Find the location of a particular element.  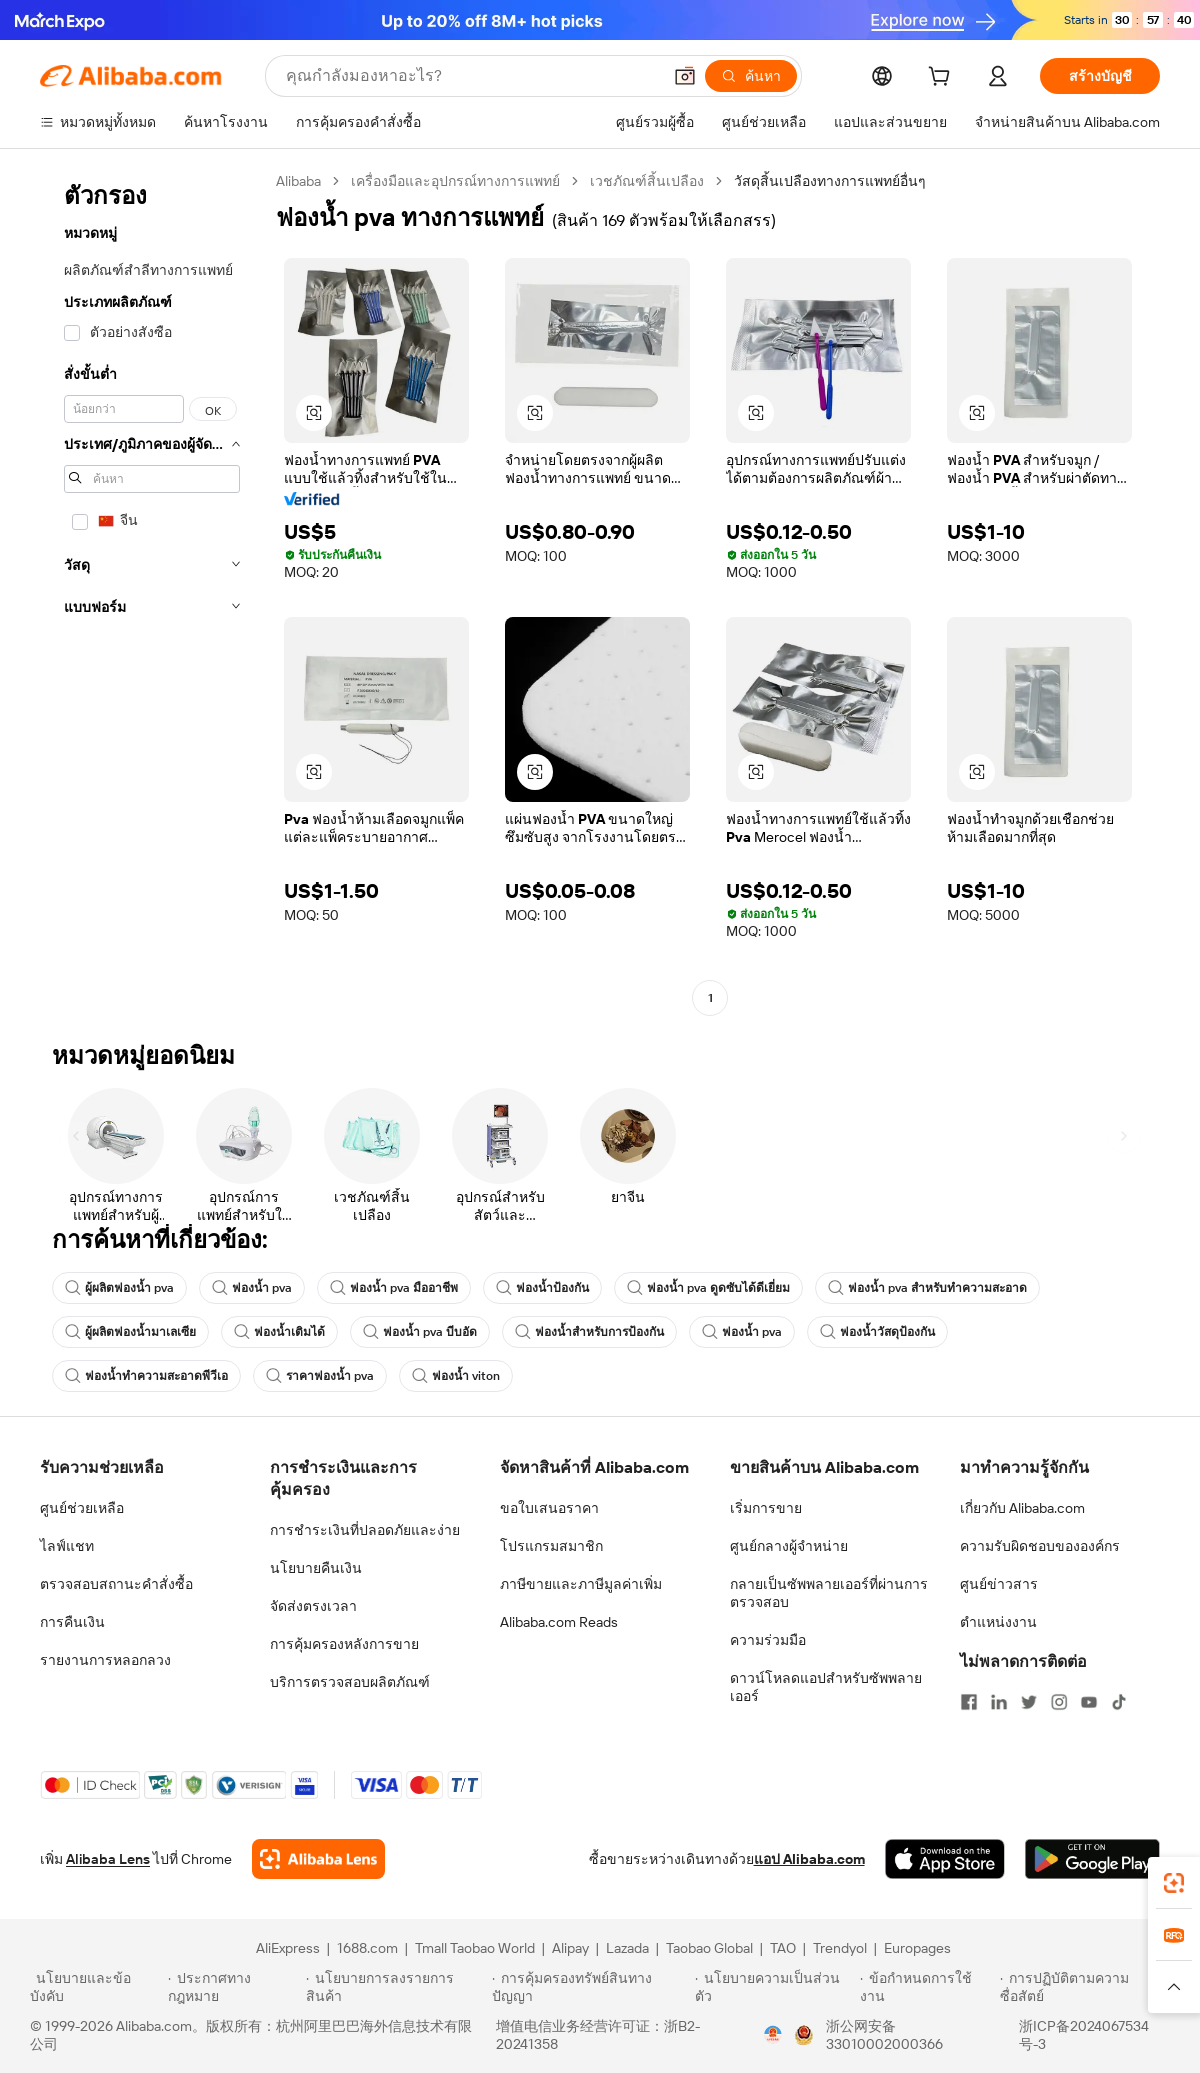

Trendyol is located at coordinates (840, 1948).